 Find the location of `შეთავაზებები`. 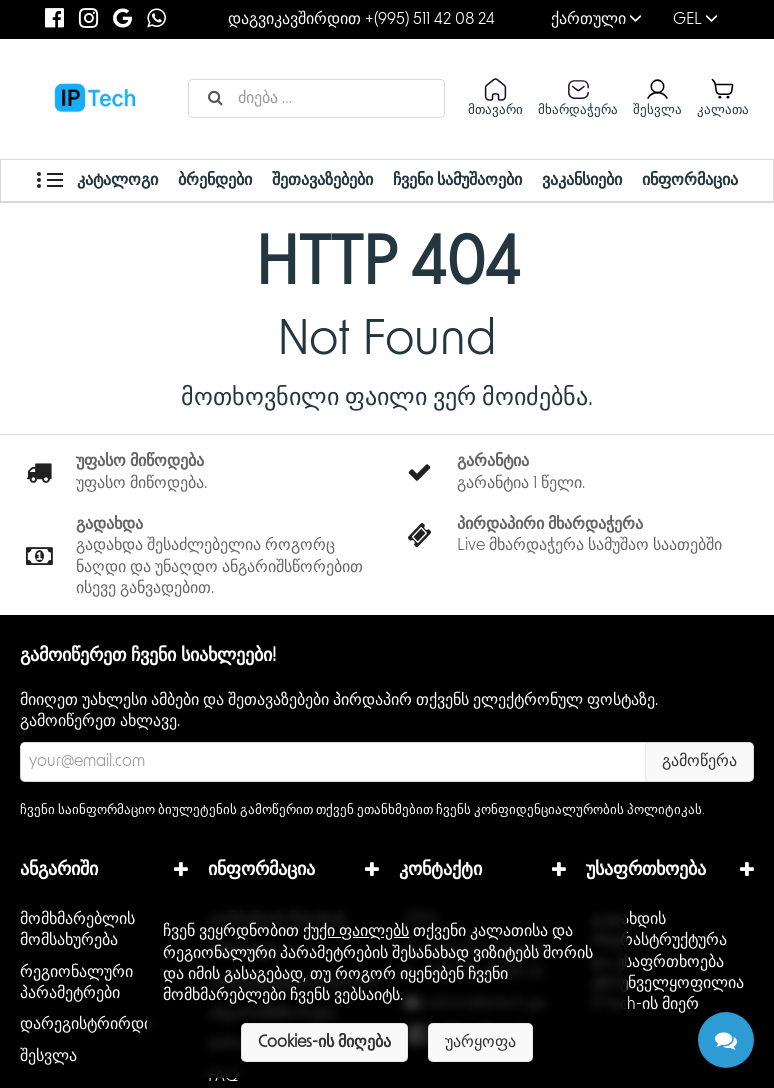

შეთავაზებები is located at coordinates (322, 180).